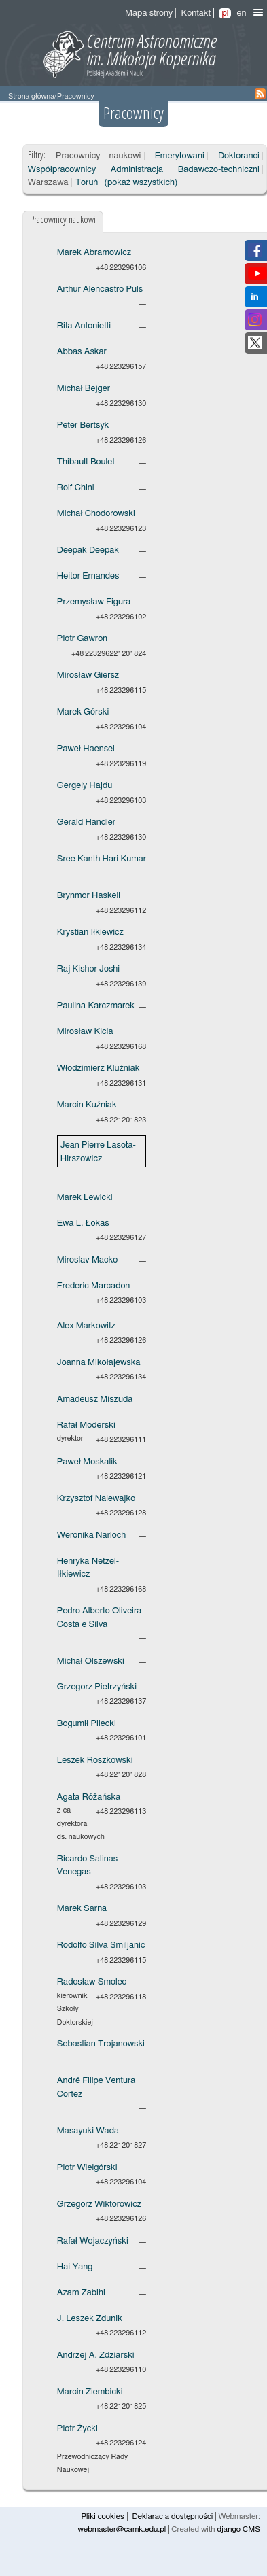 The height and width of the screenshot is (2576, 267). What do you see at coordinates (31, 96) in the screenshot?
I see `Strona główna` at bounding box center [31, 96].